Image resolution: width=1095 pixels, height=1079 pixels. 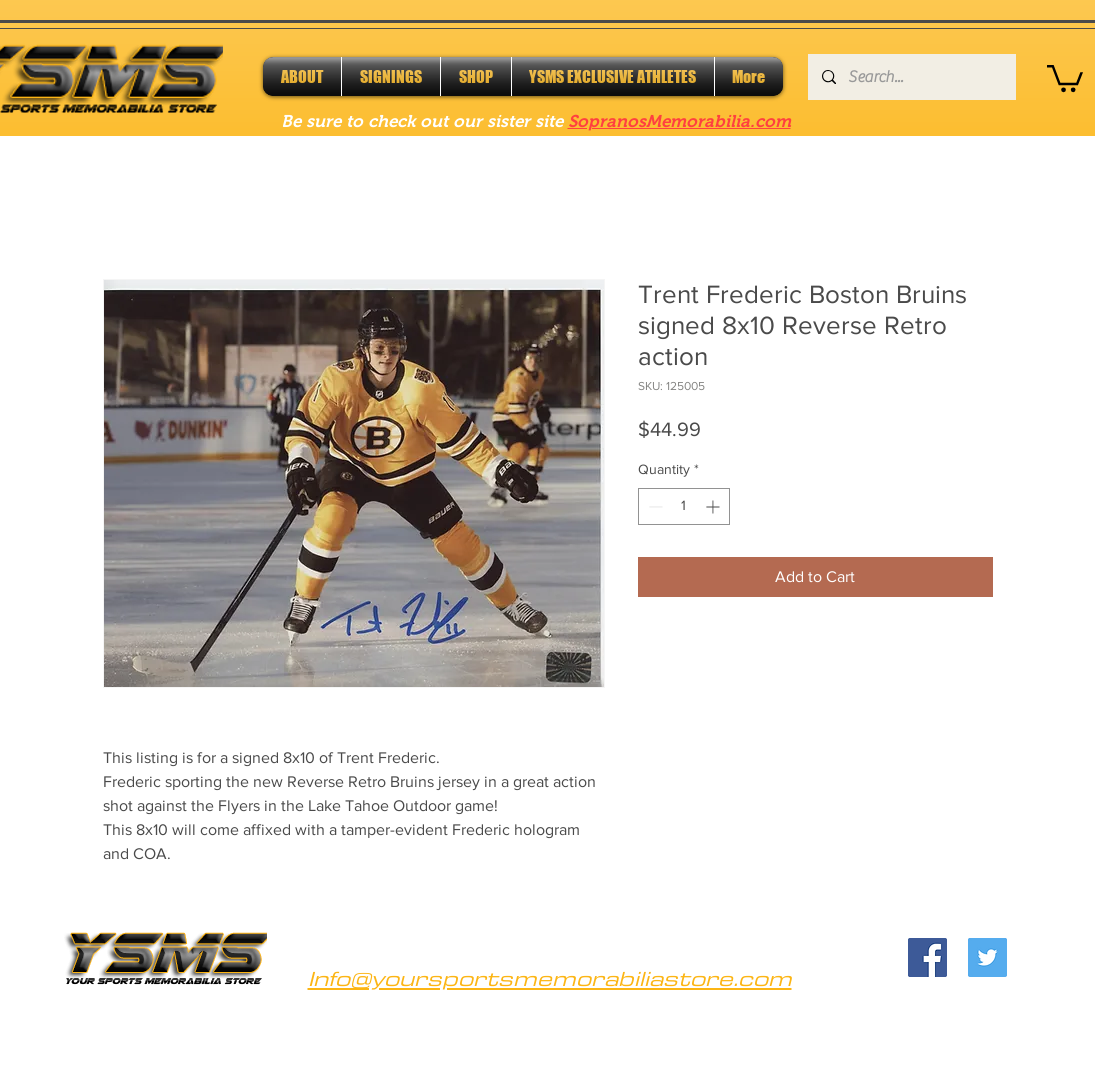 I want to click on [spinbutton], so click(x=684, y=506).